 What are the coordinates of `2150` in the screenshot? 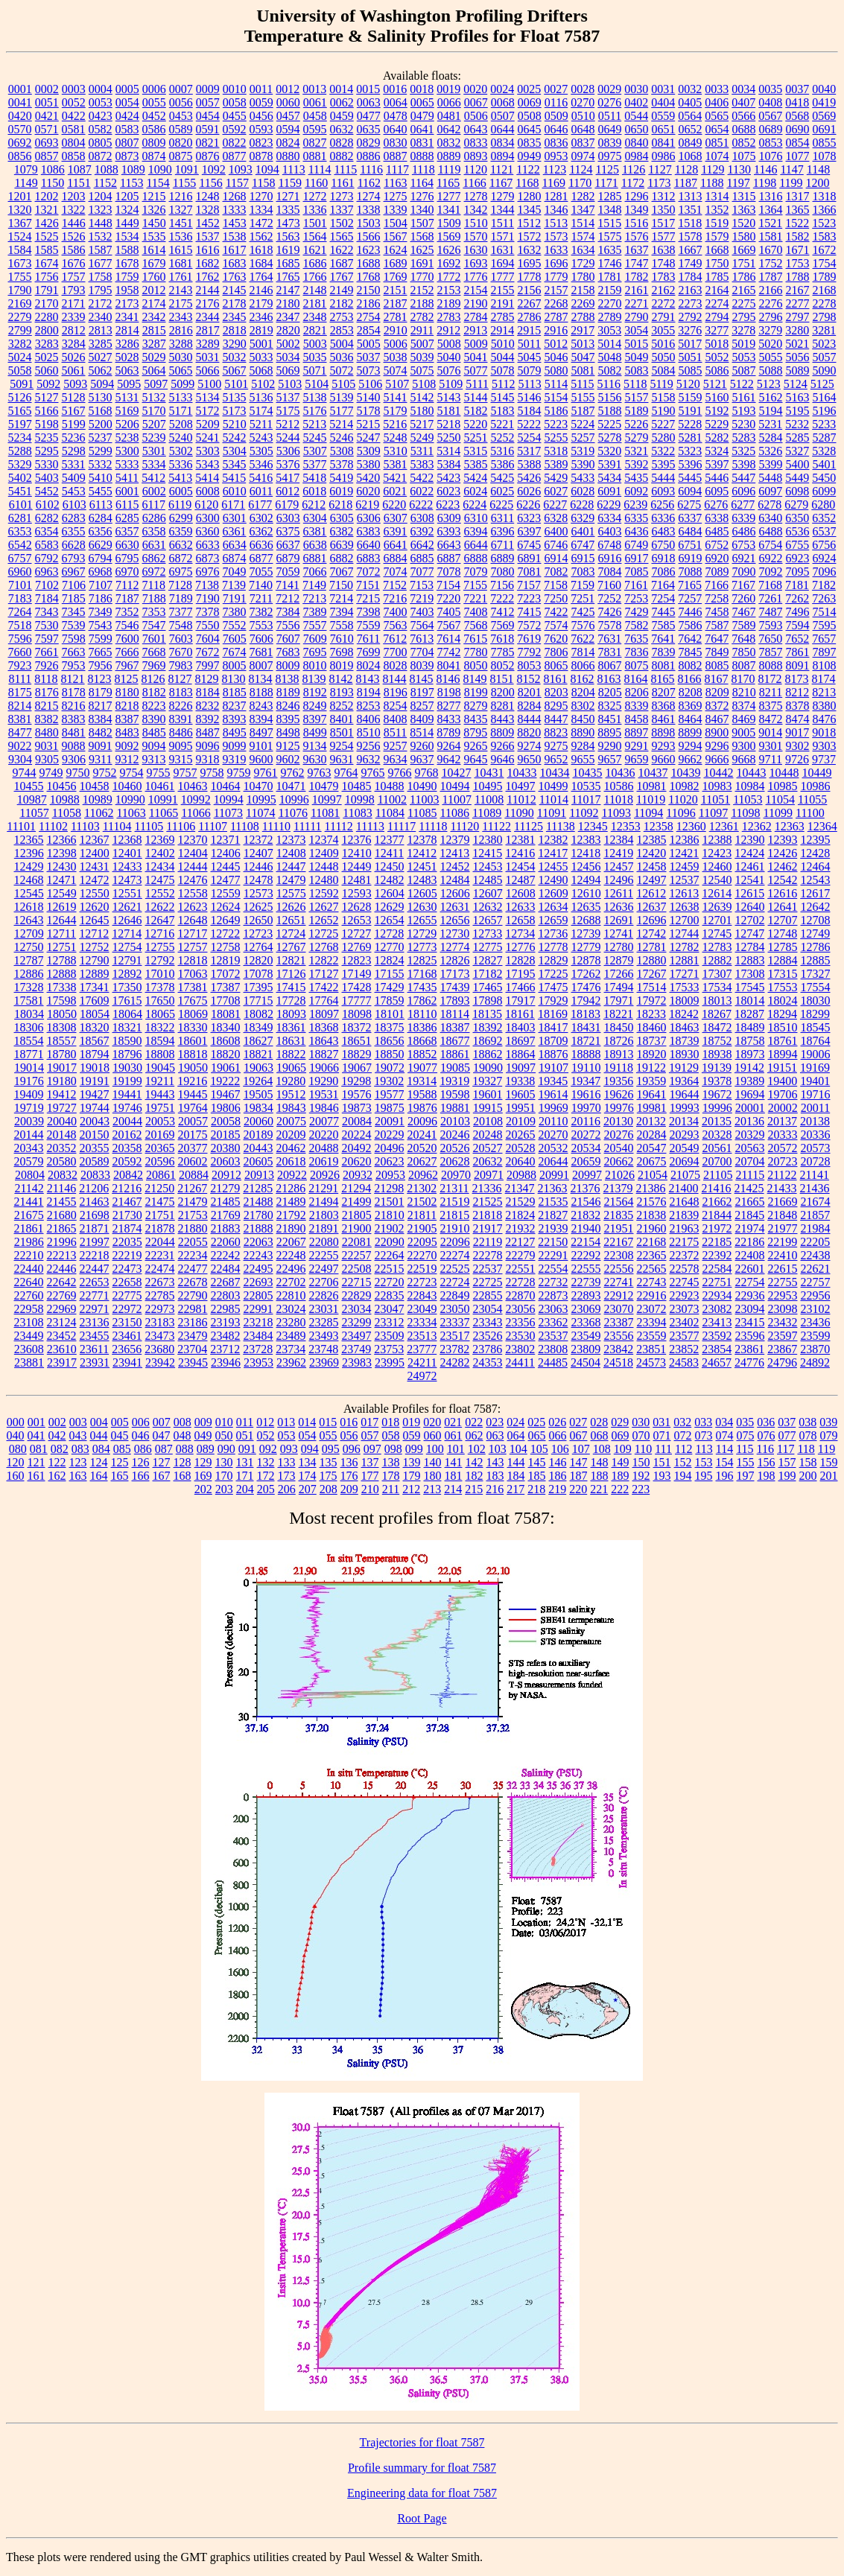 It's located at (369, 290).